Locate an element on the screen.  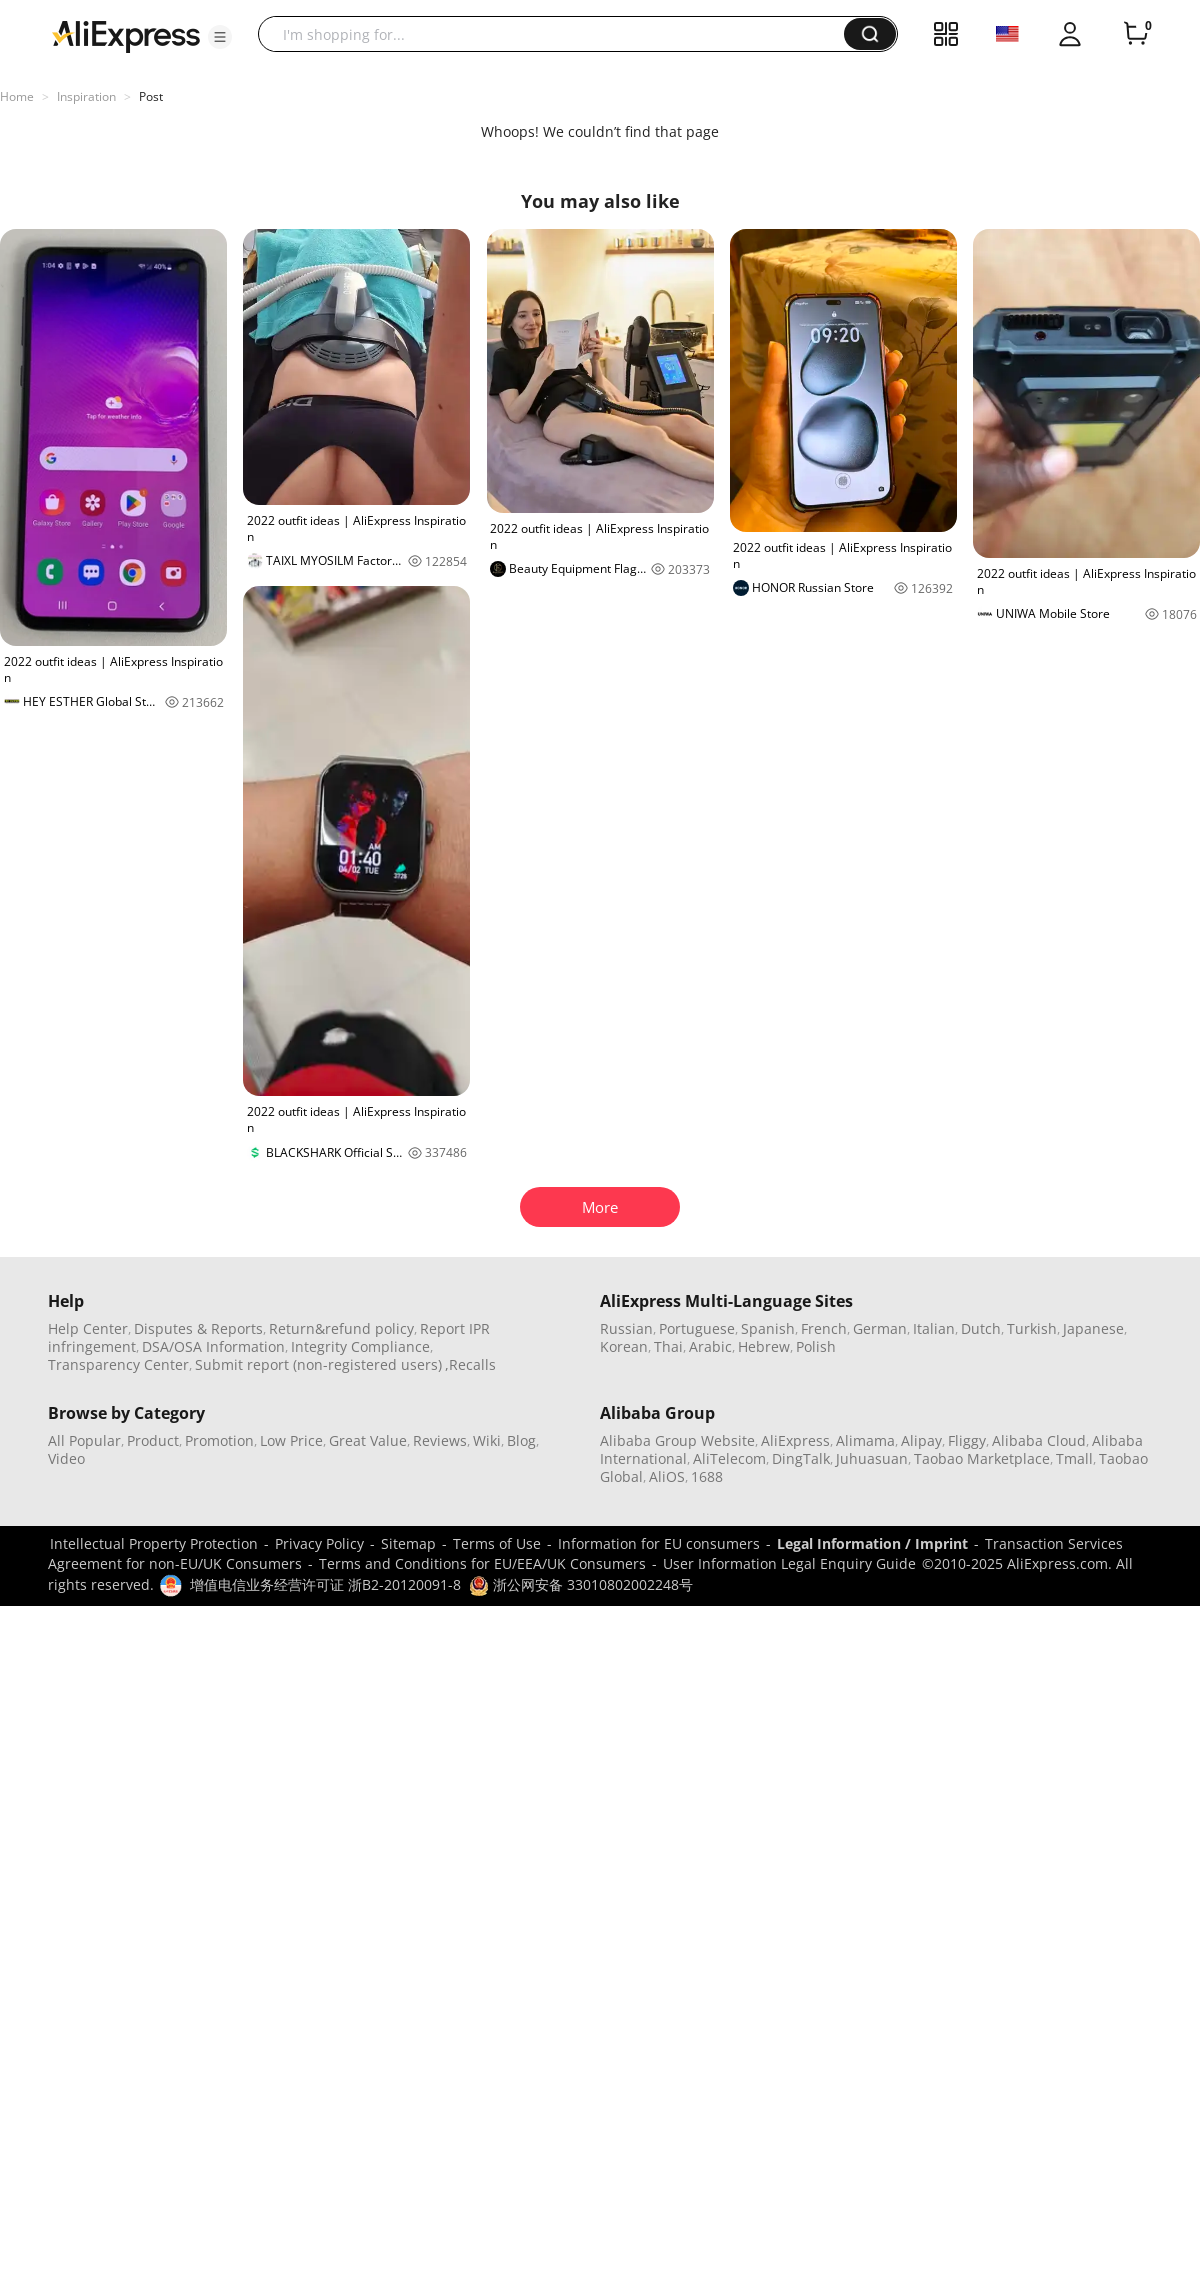
French is located at coordinates (824, 1328).